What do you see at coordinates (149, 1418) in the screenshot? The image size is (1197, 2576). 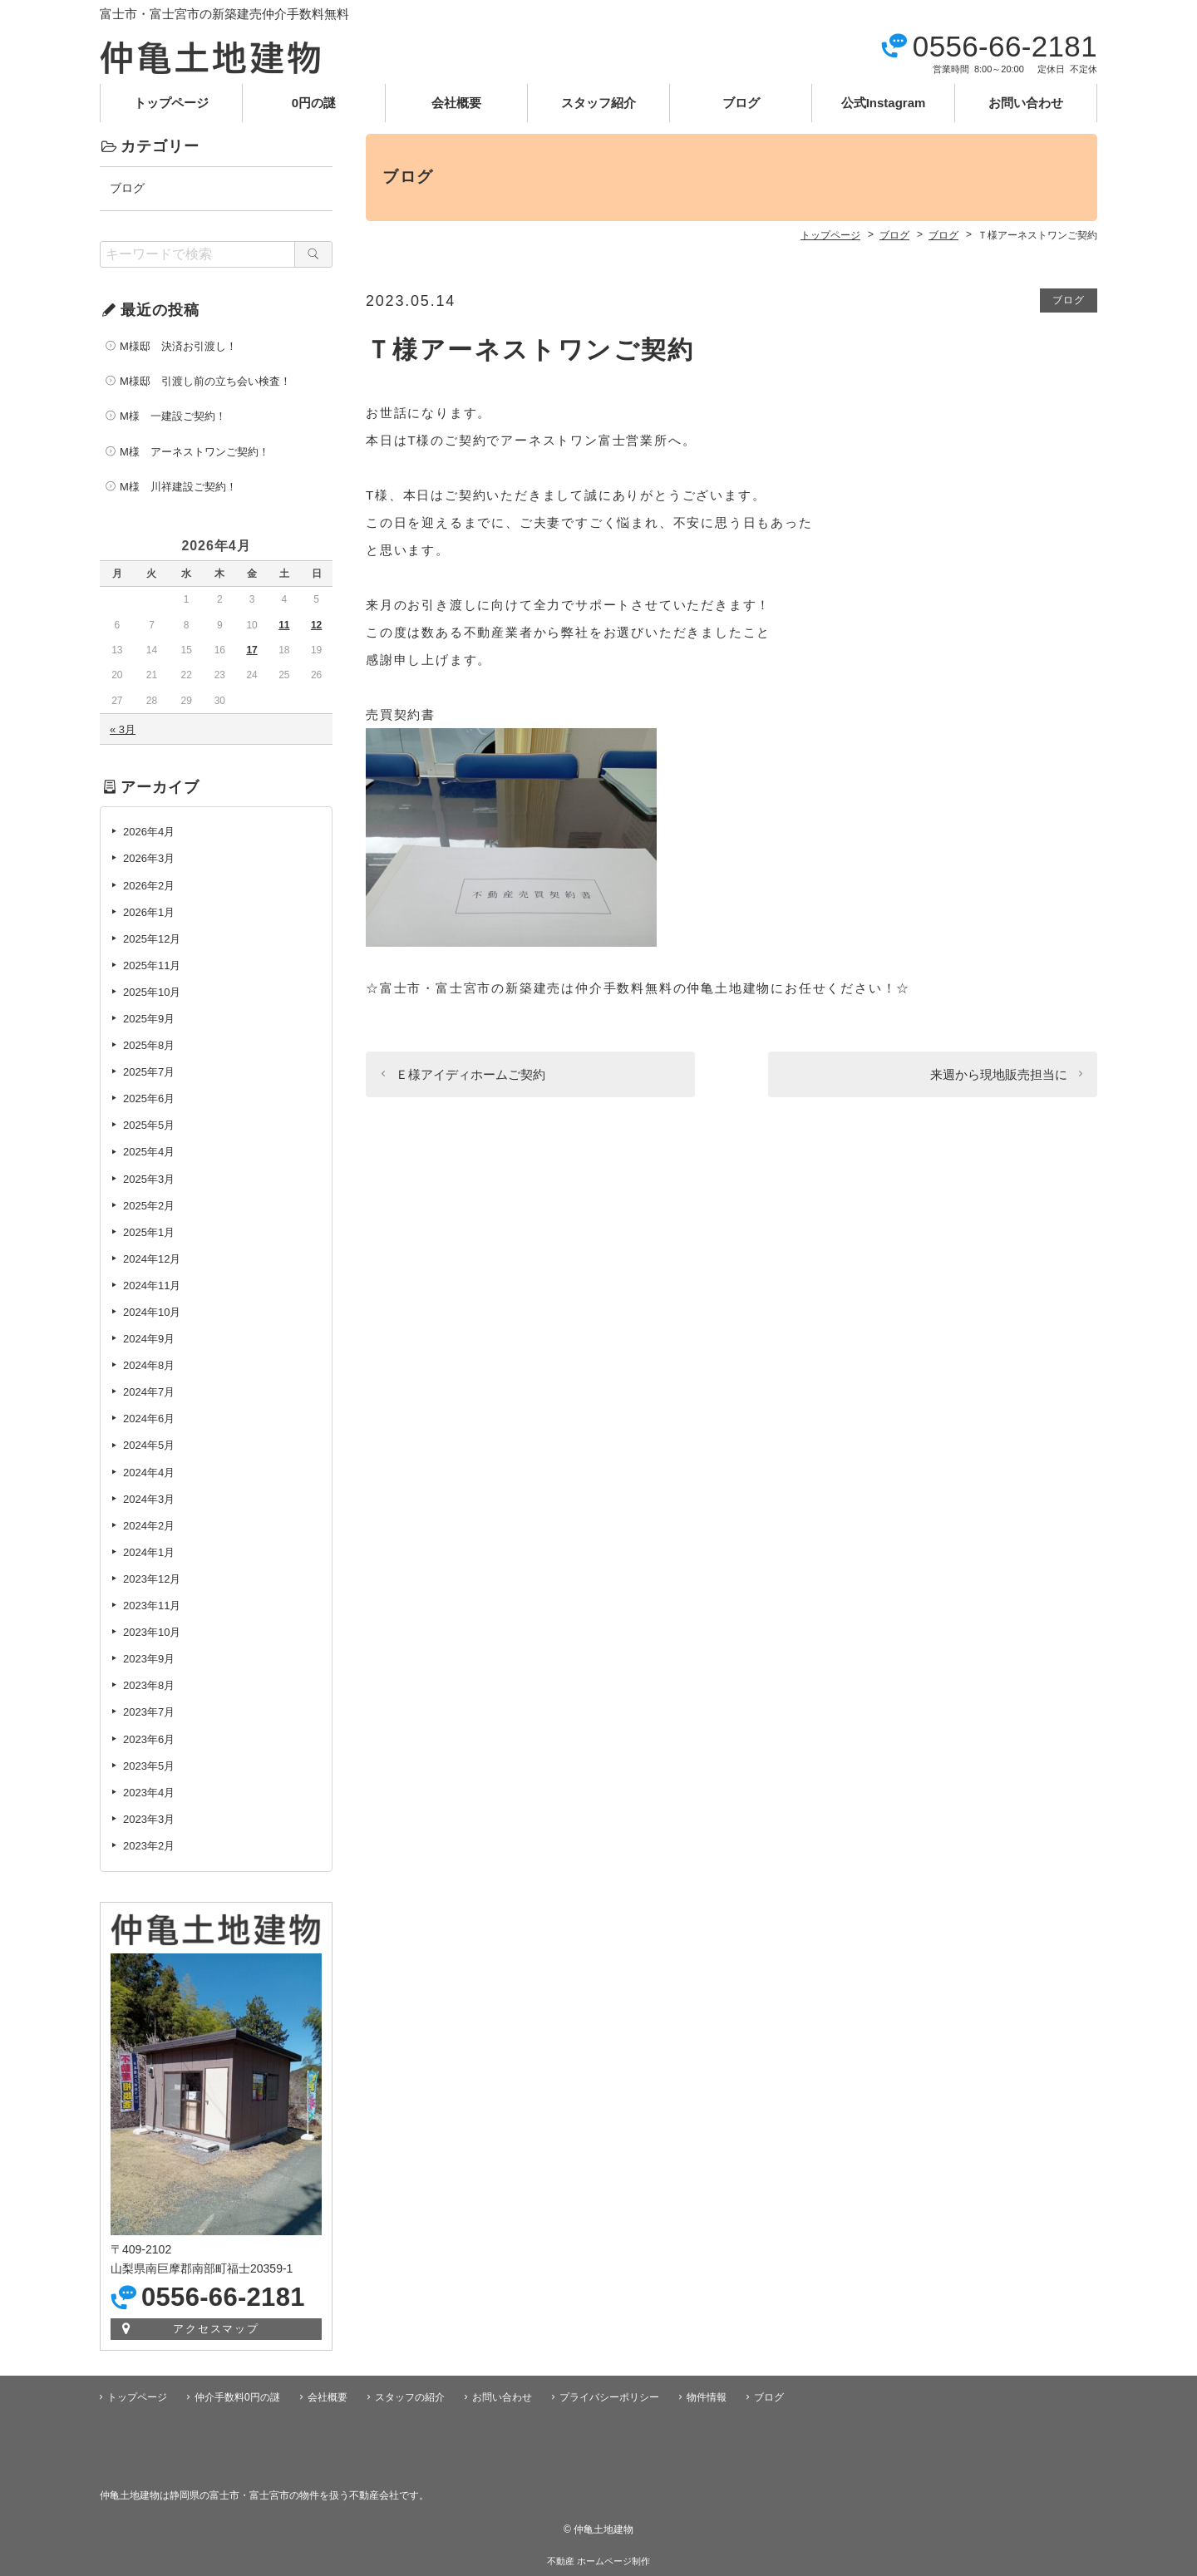 I see `2024年6月` at bounding box center [149, 1418].